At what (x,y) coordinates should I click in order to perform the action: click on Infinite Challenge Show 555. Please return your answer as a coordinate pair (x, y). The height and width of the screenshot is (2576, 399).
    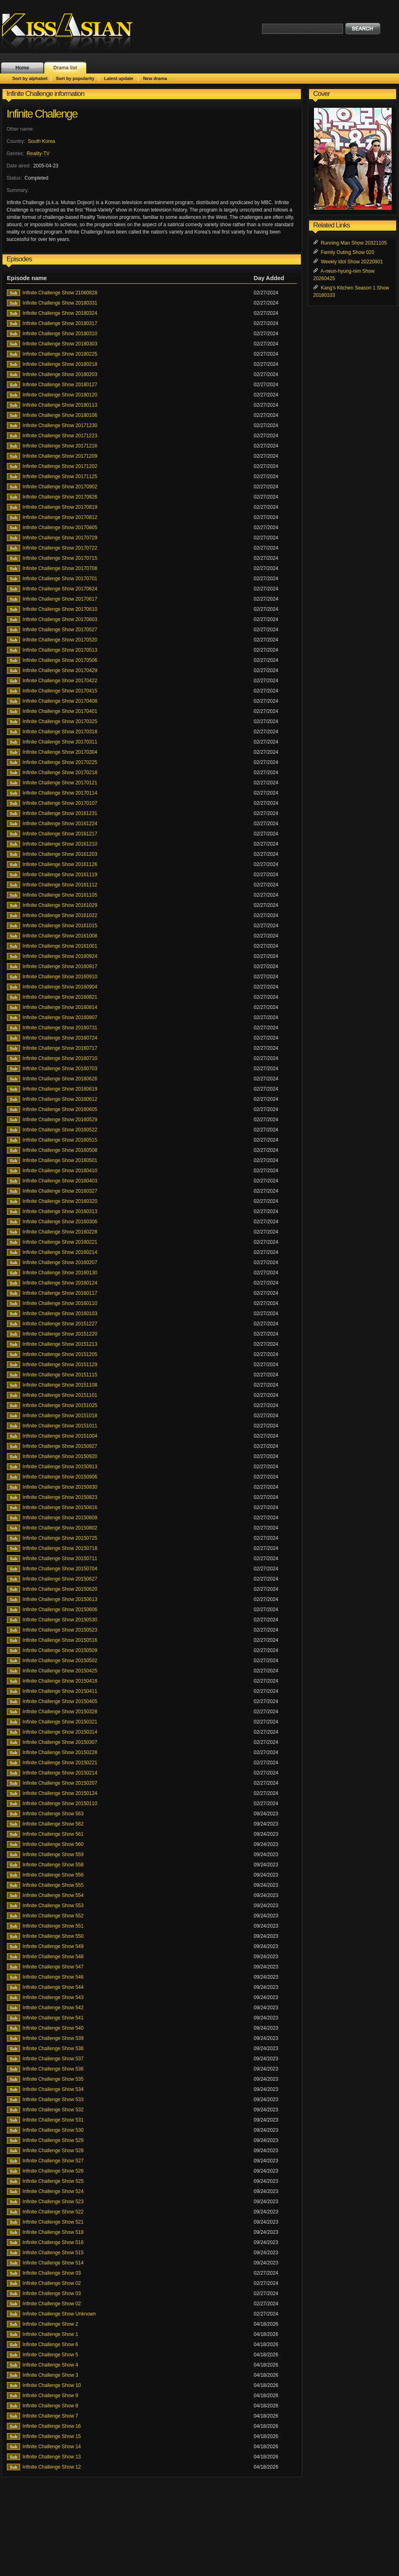
    Looking at the image, I should click on (52, 1885).